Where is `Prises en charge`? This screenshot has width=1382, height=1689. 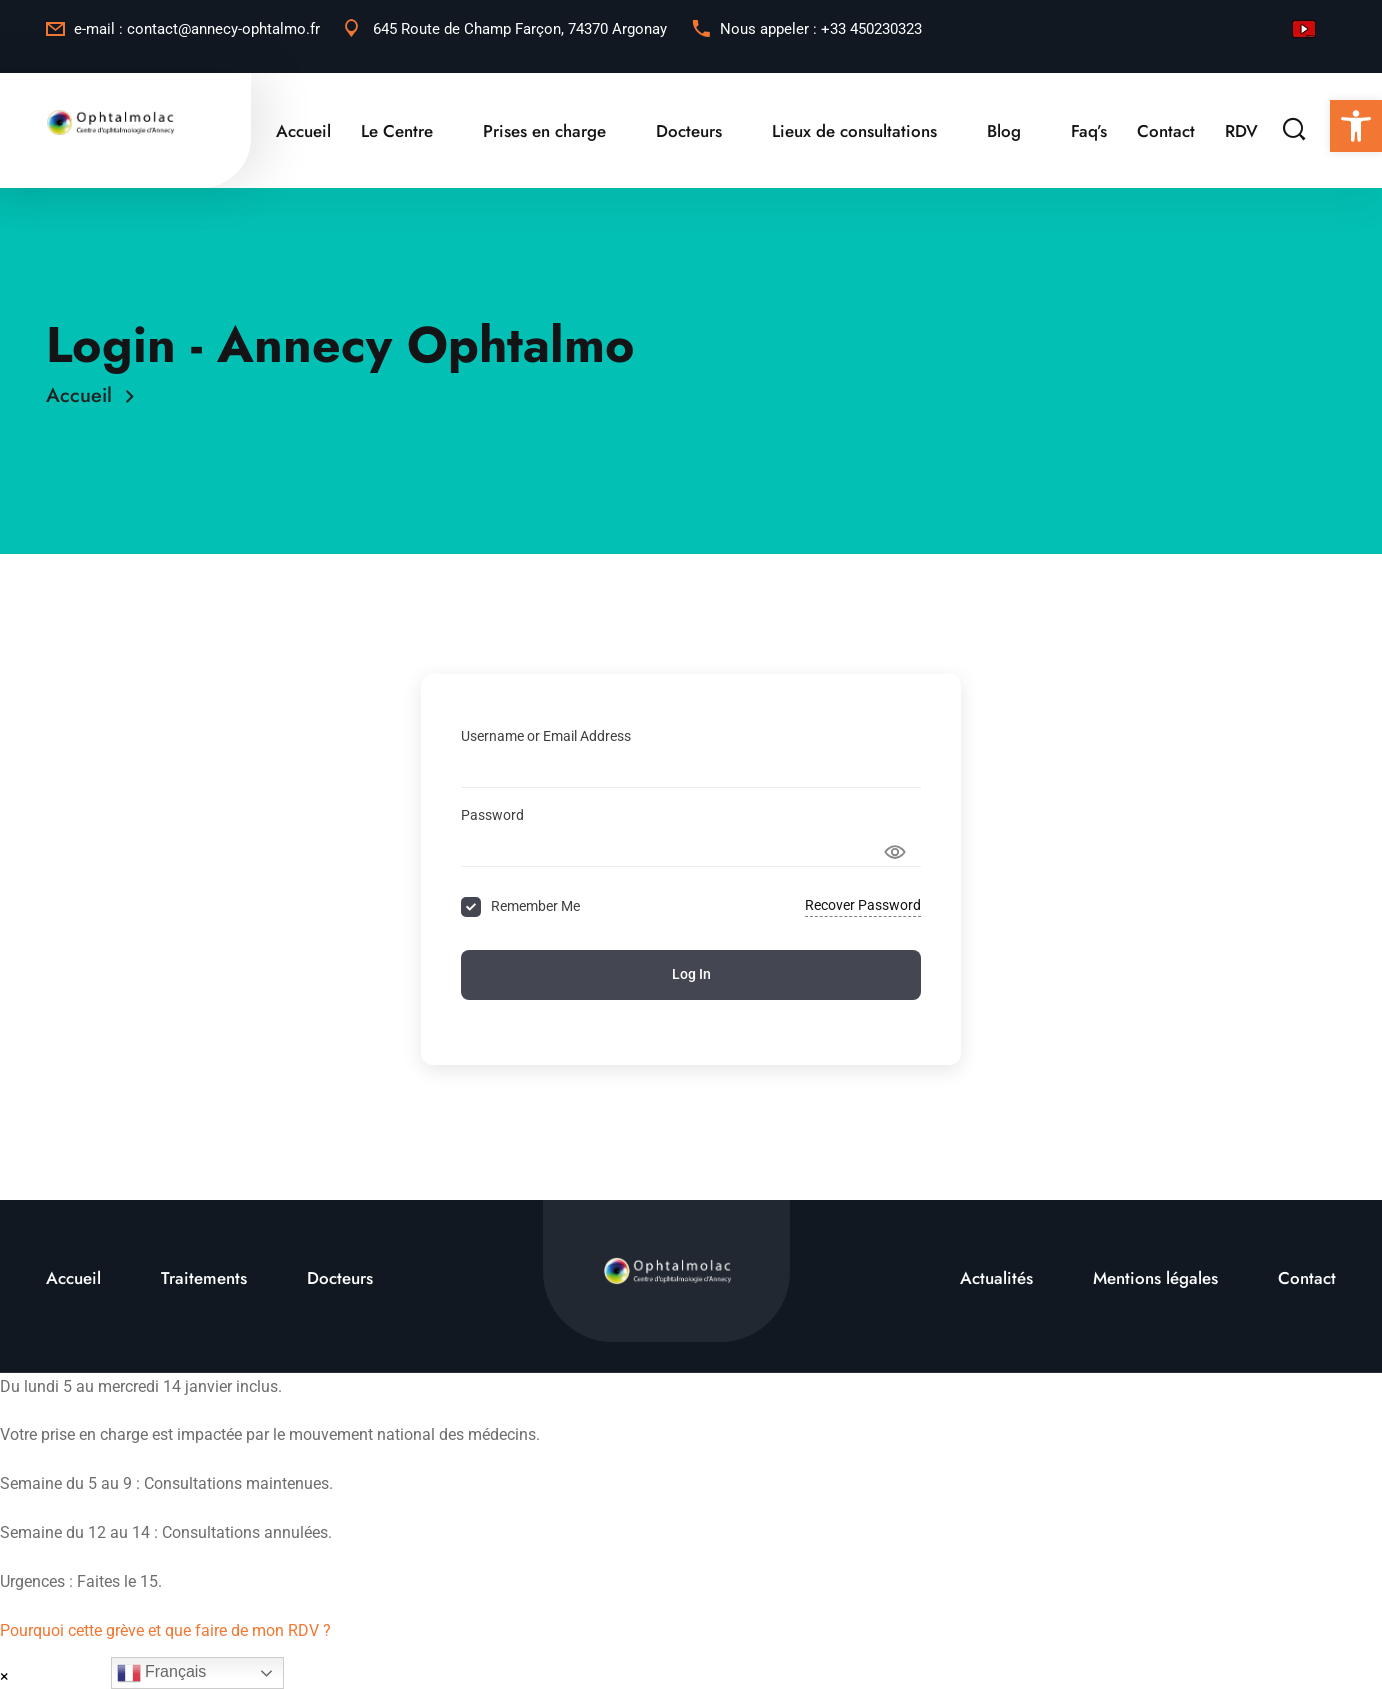 Prises en charge is located at coordinates (544, 131).